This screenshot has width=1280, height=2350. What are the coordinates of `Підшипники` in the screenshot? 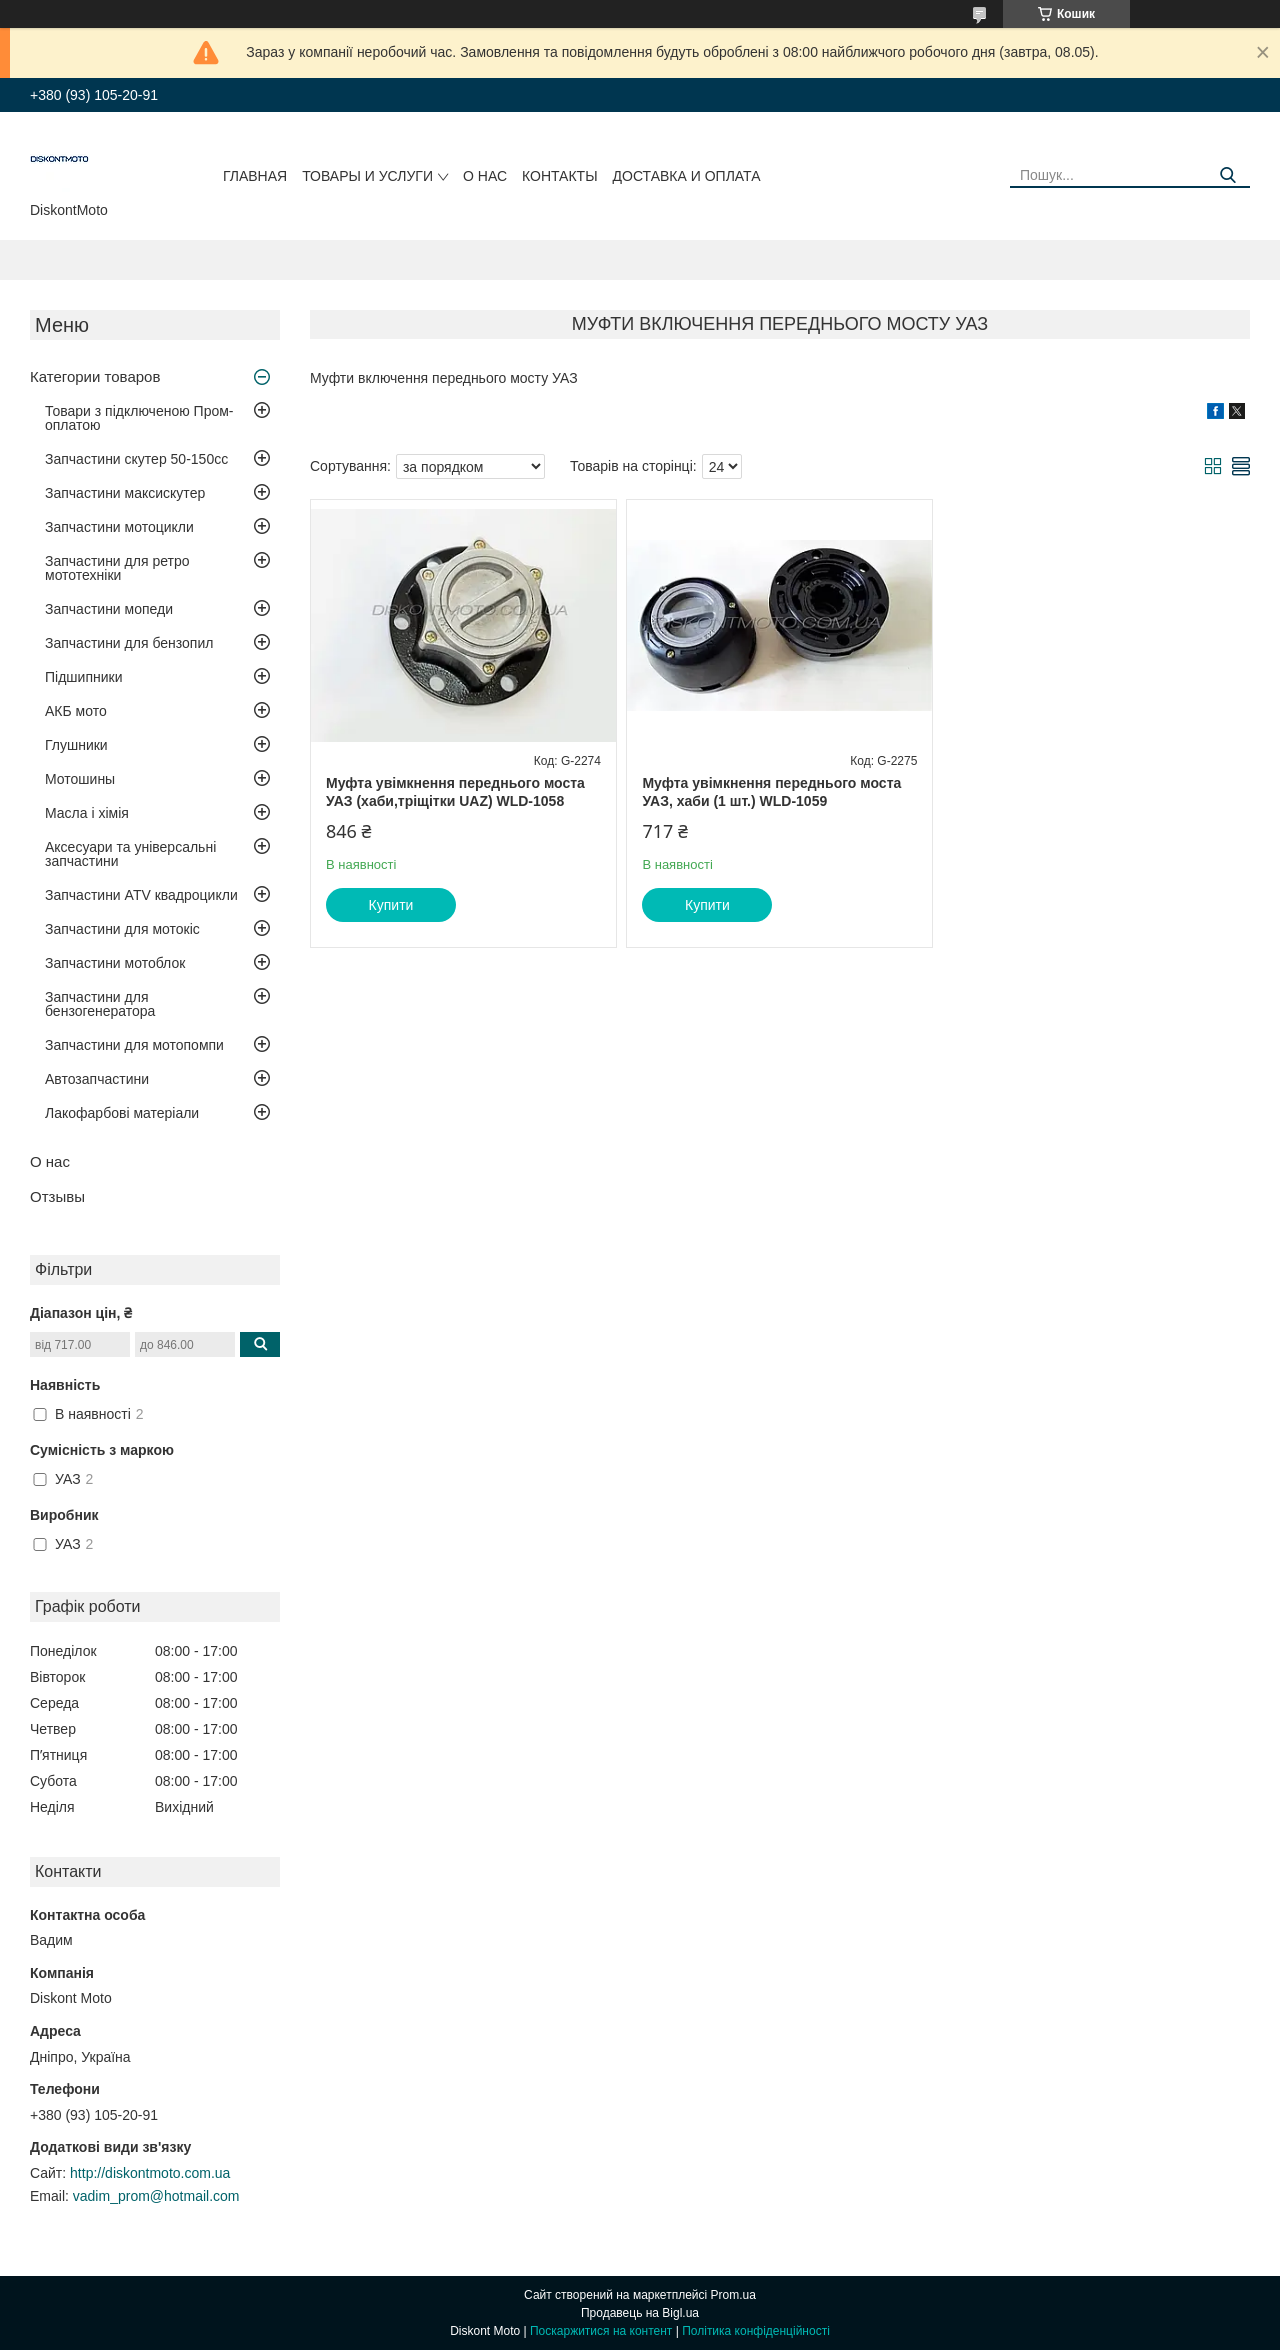 It's located at (83, 677).